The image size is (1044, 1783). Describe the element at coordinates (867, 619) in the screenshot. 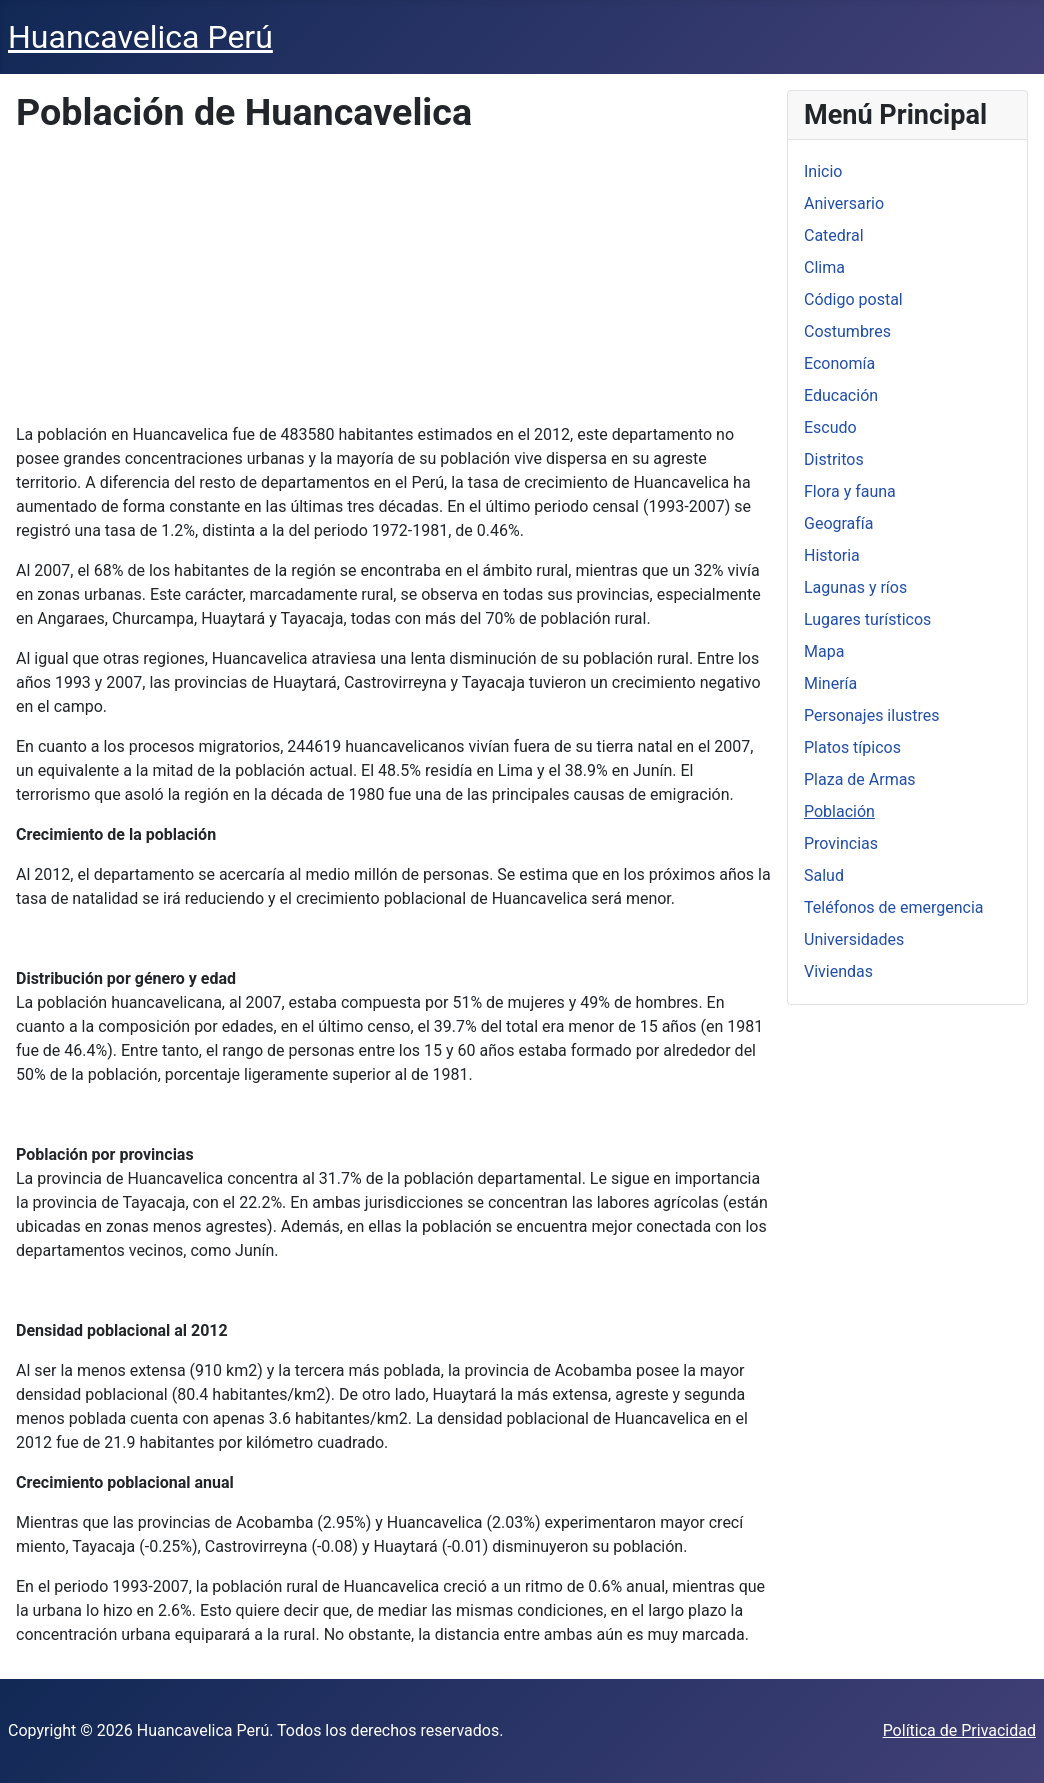

I see `Lugares turísticos` at that location.